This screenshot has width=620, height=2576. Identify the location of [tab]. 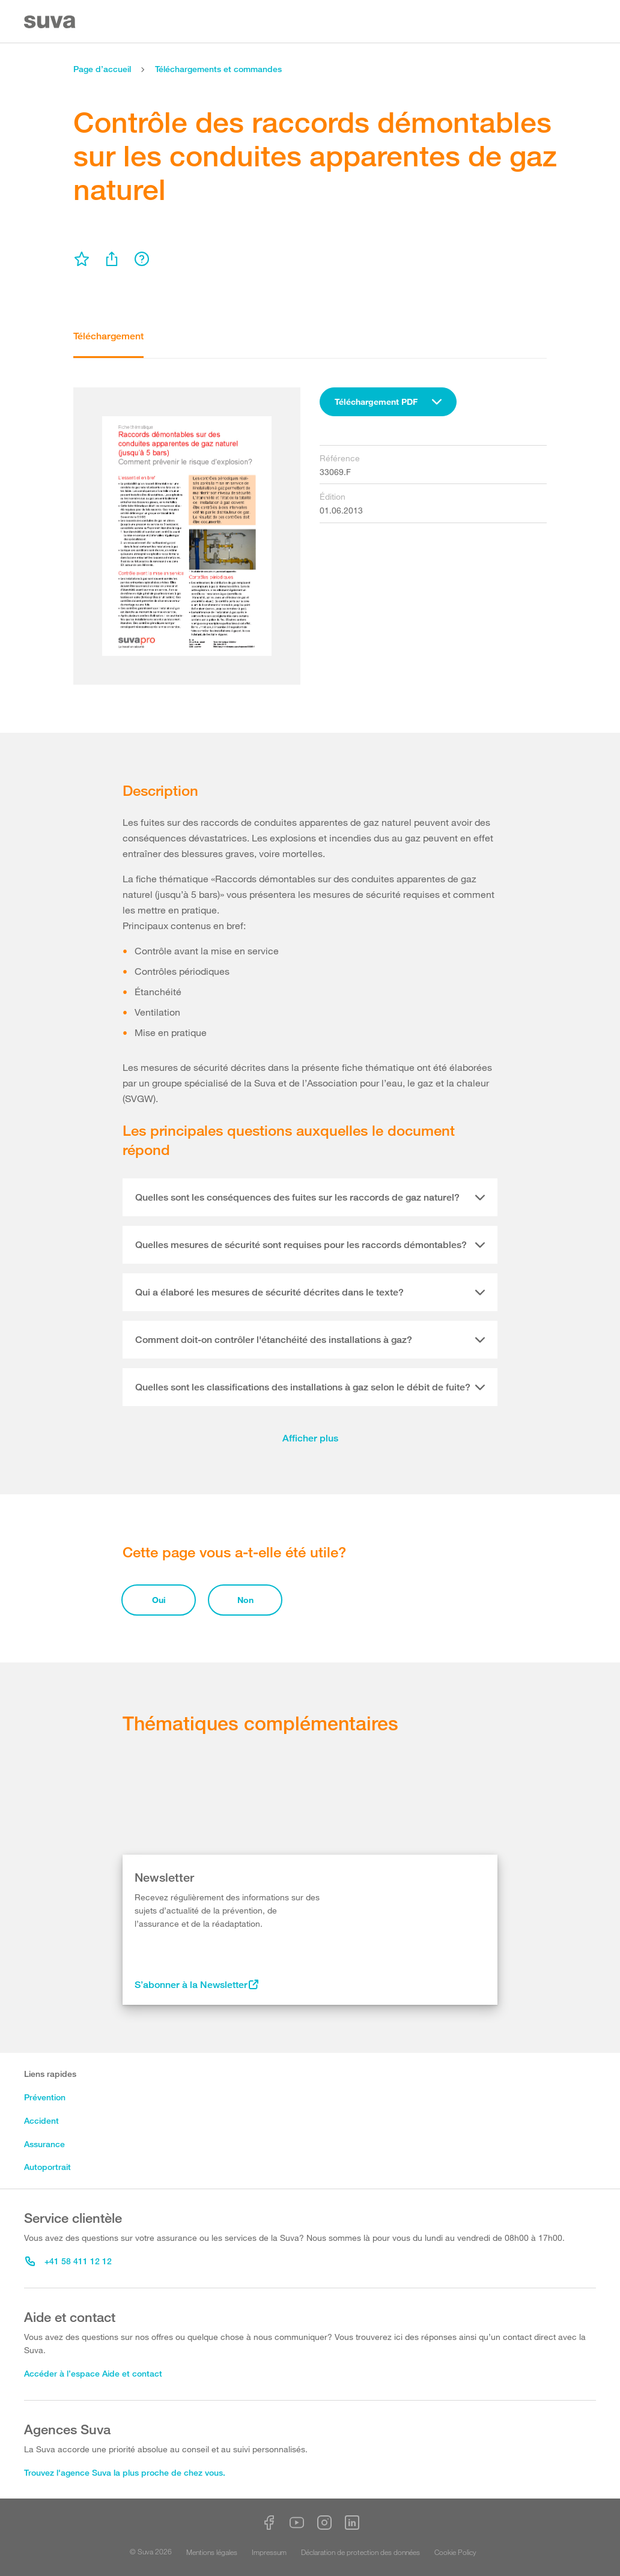
(310, 1197).